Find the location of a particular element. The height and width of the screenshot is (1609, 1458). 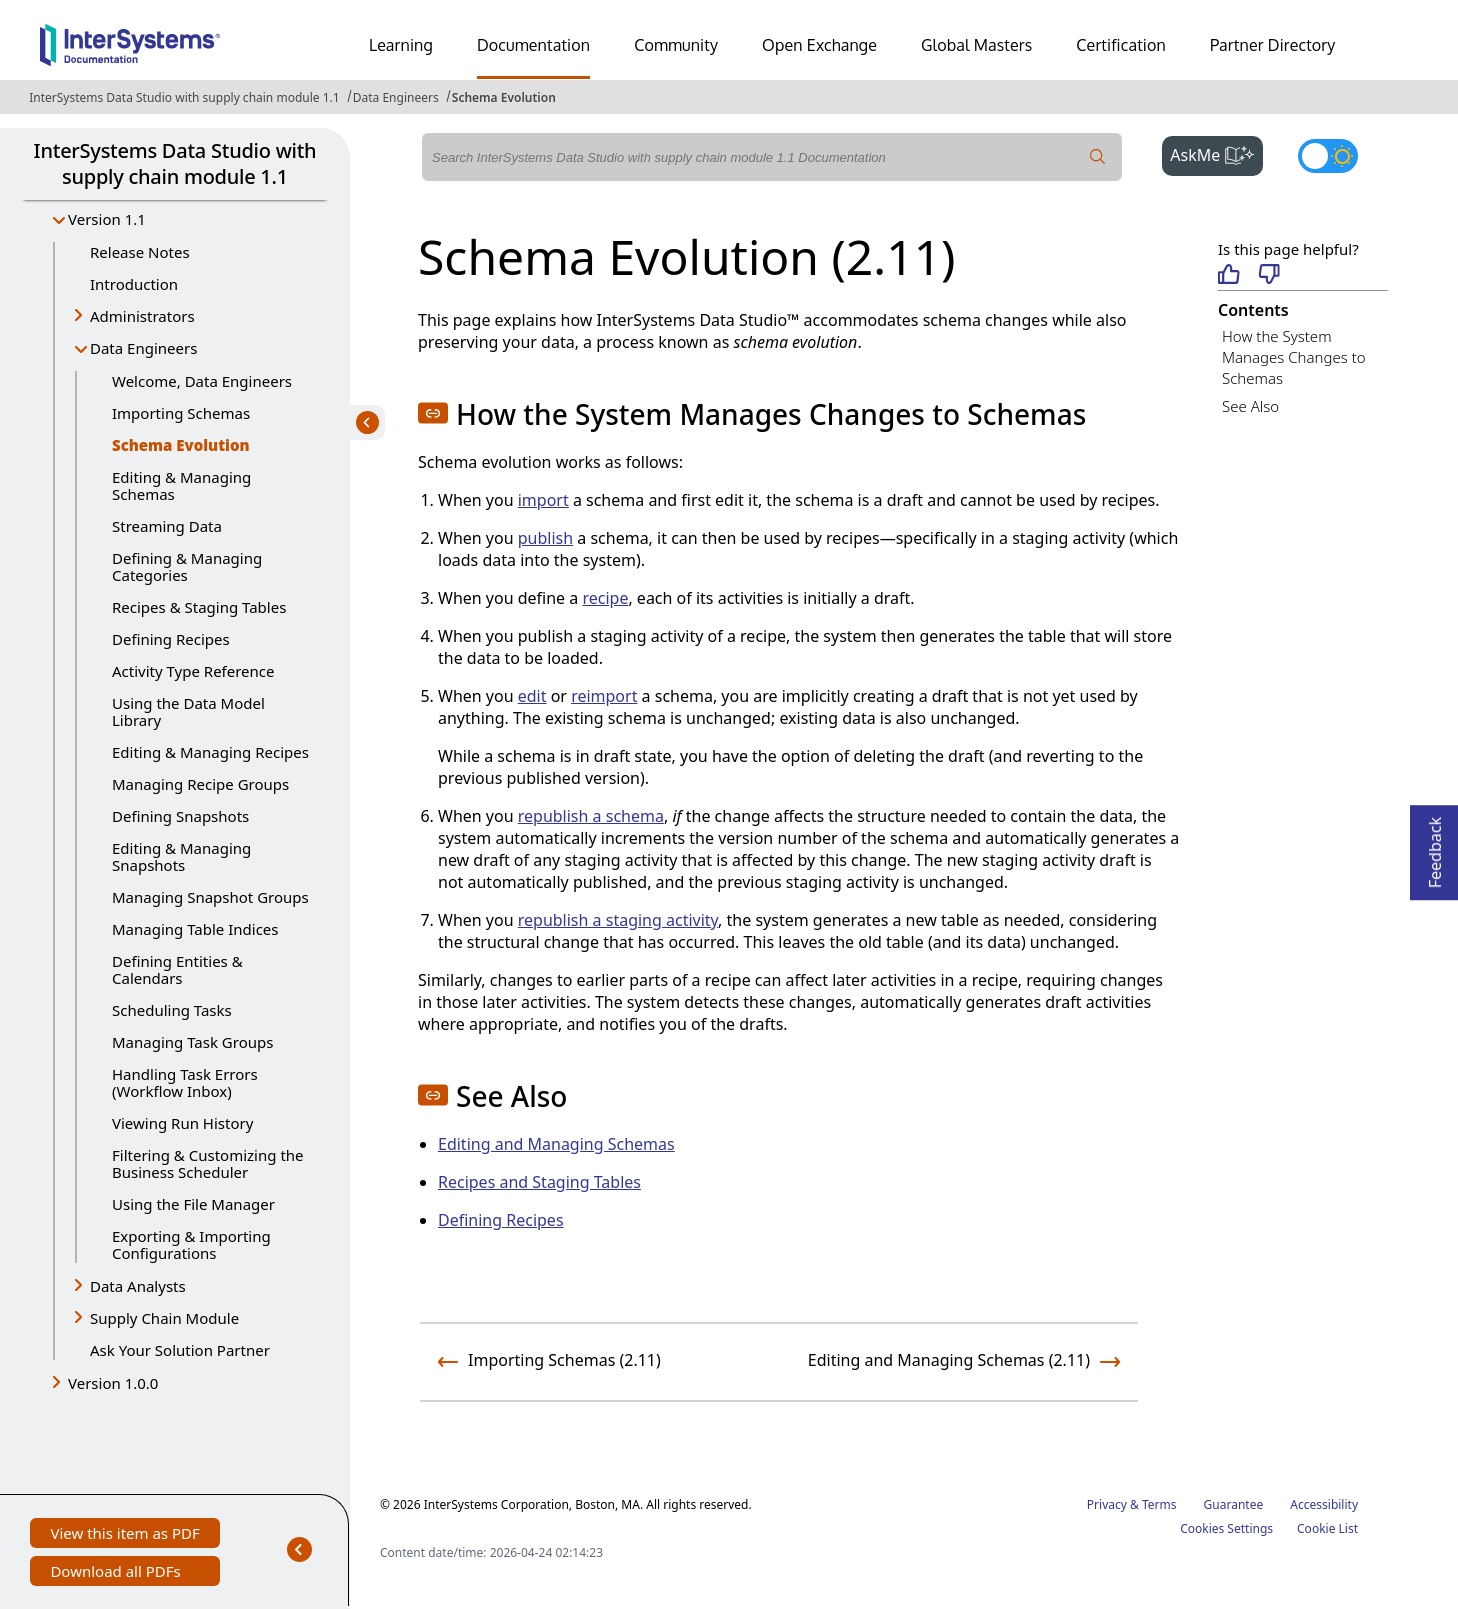

Editing and Managing Schemas is located at coordinates (556, 1144).